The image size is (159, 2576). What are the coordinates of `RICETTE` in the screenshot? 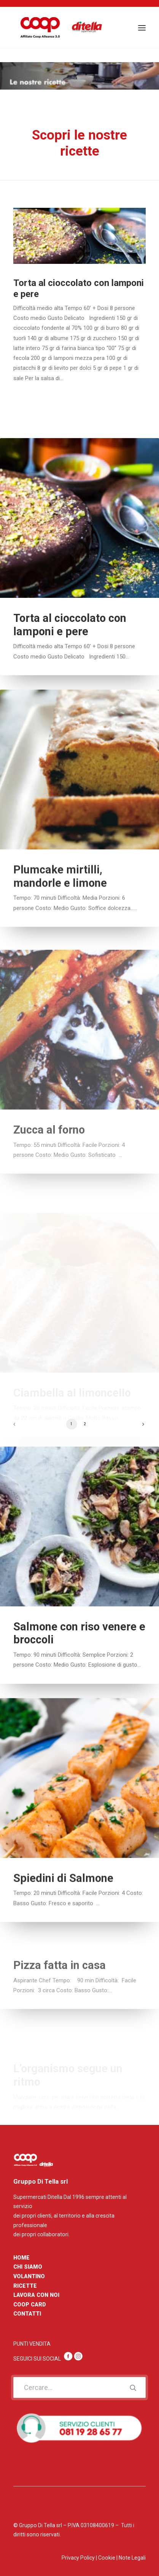 It's located at (25, 2286).